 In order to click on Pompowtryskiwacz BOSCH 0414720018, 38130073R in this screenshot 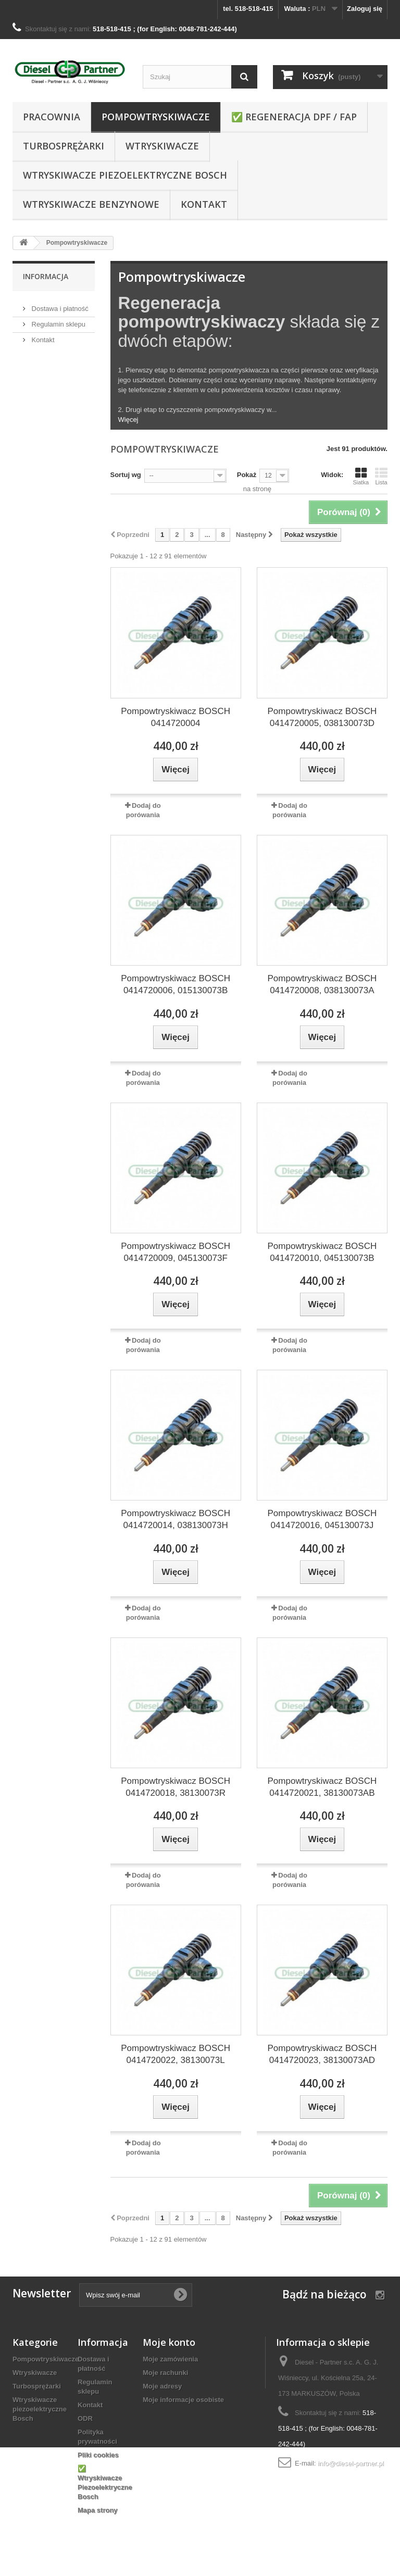, I will do `click(175, 1787)`.